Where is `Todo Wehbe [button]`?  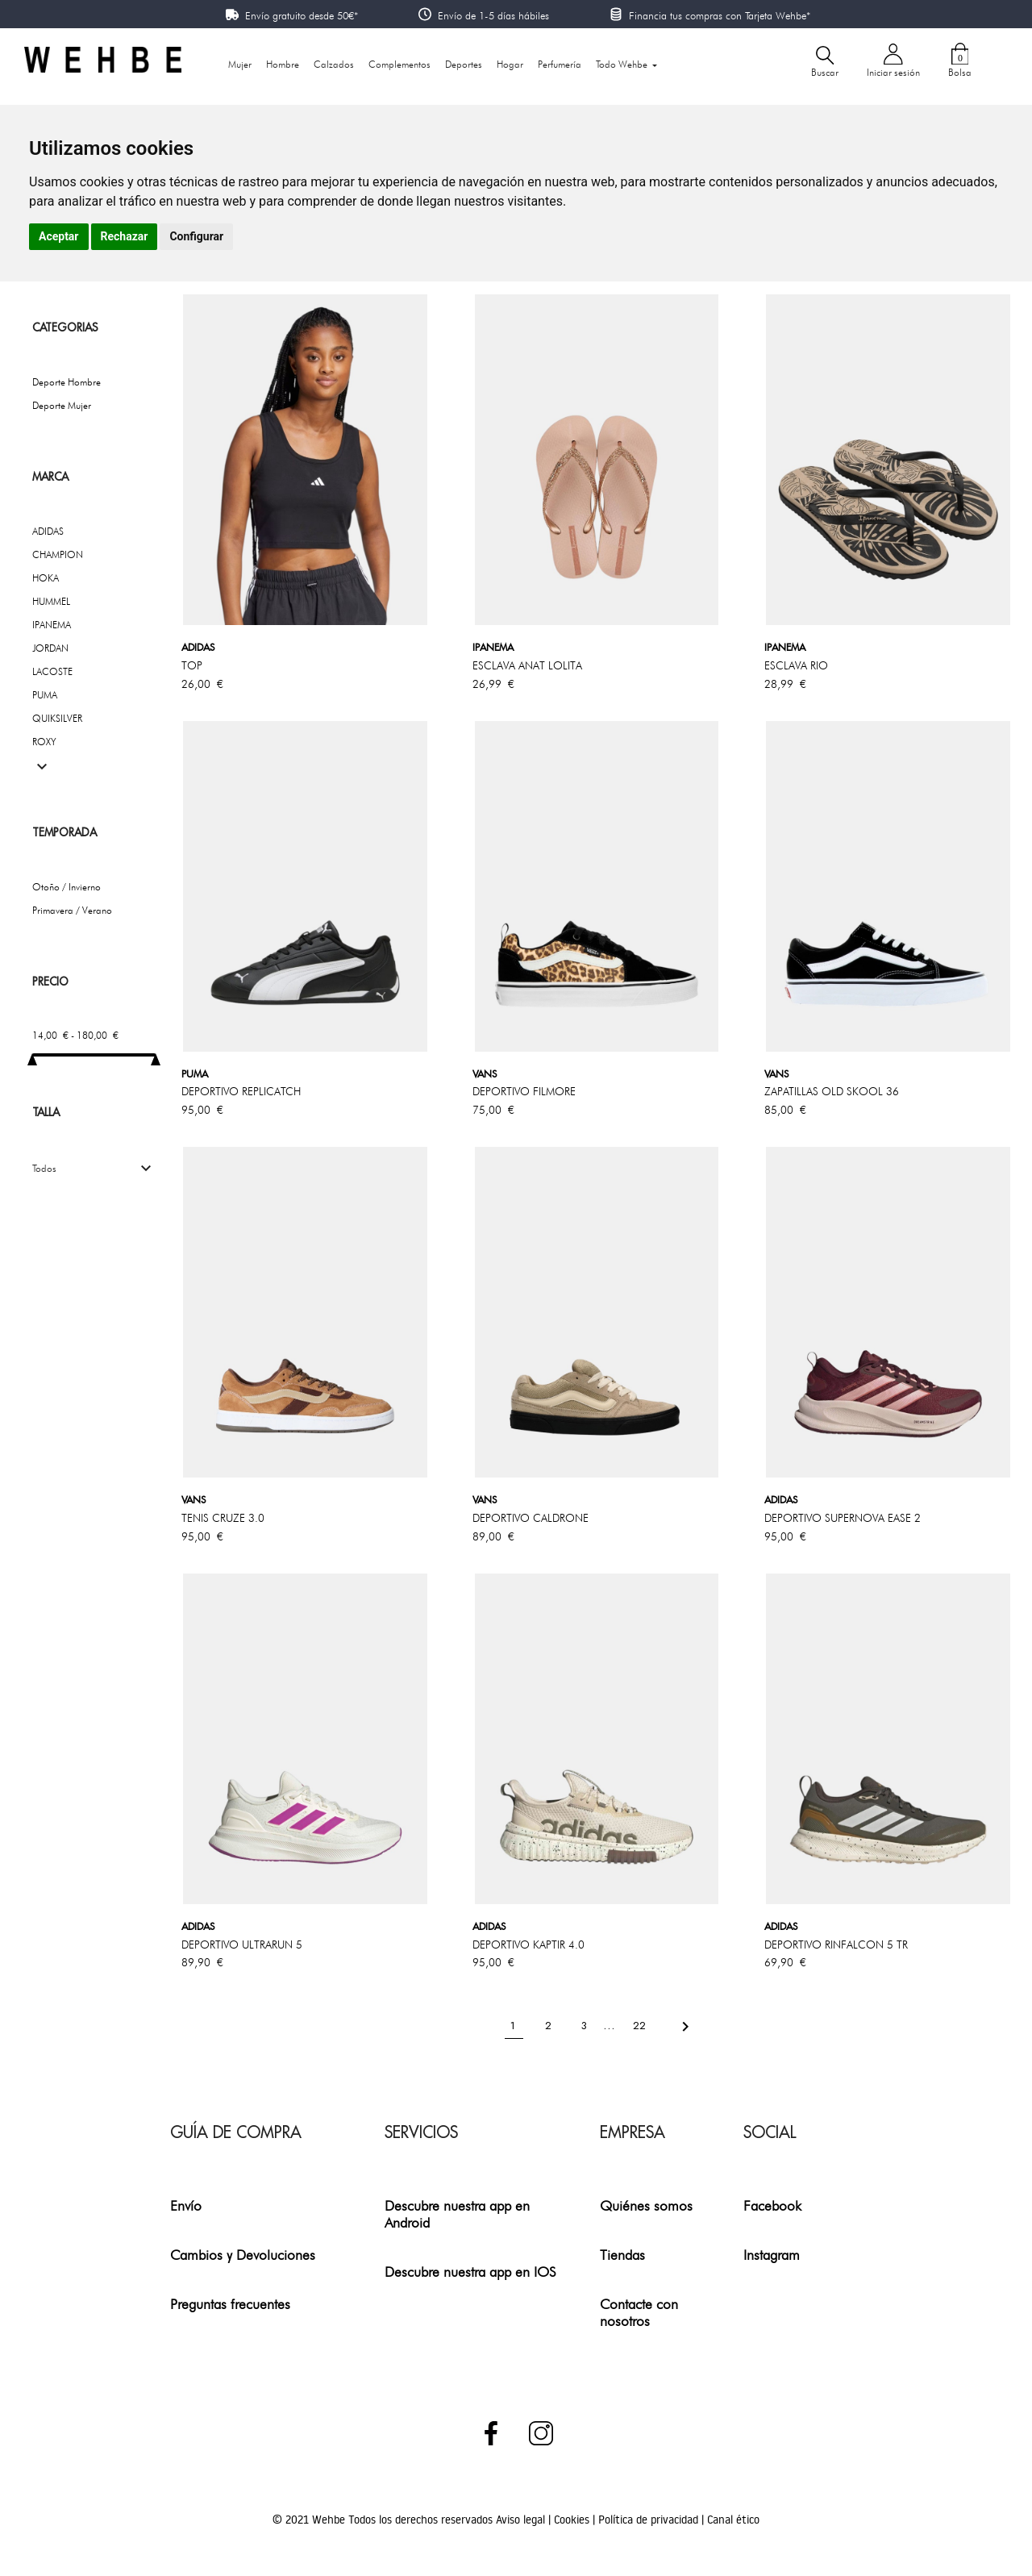 Todo Wehbe [button] is located at coordinates (623, 64).